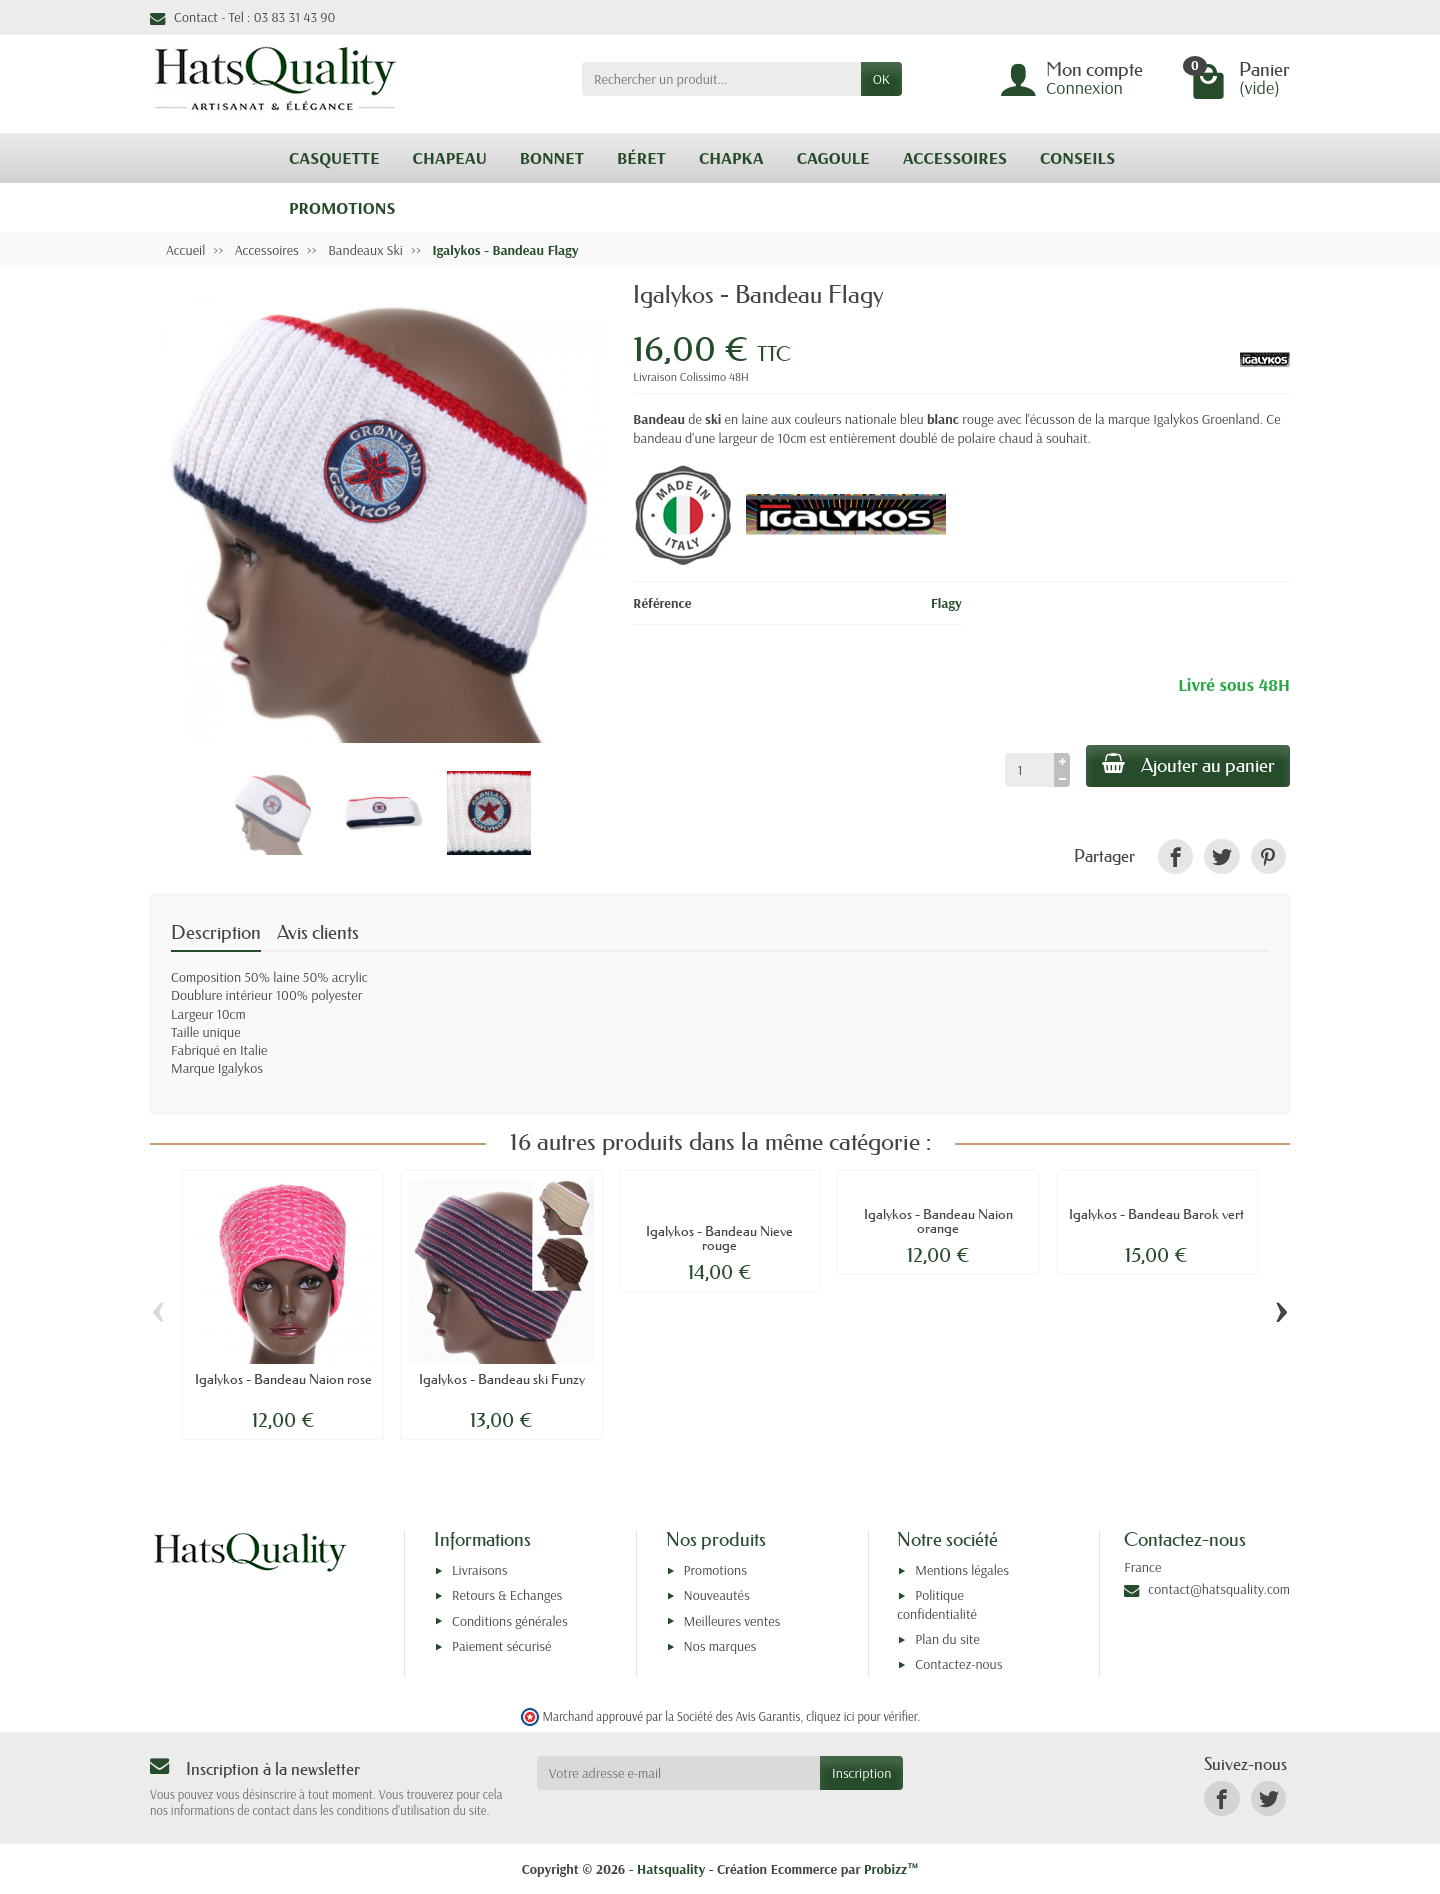 The width and height of the screenshot is (1440, 1894). I want to click on Nos marques, so click(720, 1646).